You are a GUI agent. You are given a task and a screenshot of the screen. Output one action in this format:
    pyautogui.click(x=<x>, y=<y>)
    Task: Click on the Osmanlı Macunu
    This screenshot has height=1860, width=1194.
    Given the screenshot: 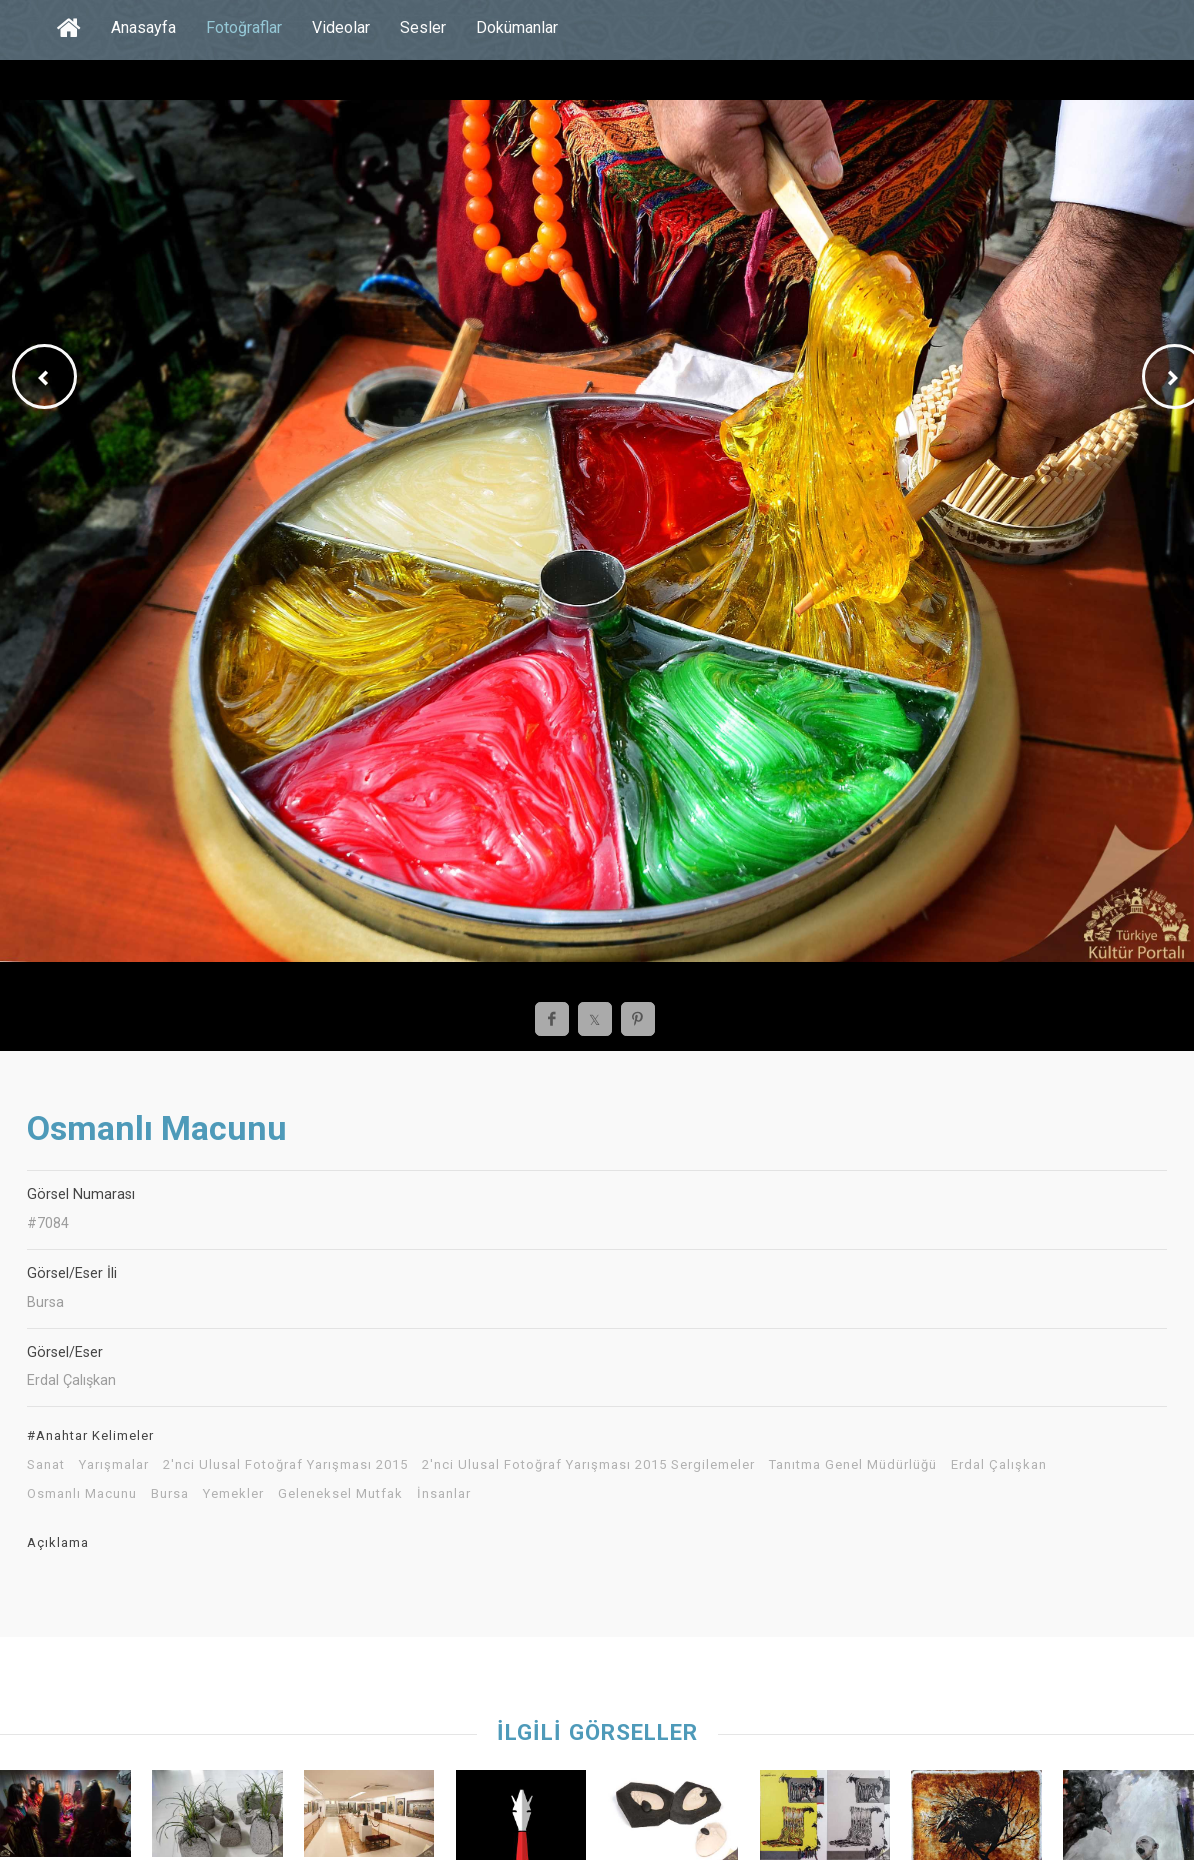 What is the action you would take?
    pyautogui.click(x=82, y=1494)
    